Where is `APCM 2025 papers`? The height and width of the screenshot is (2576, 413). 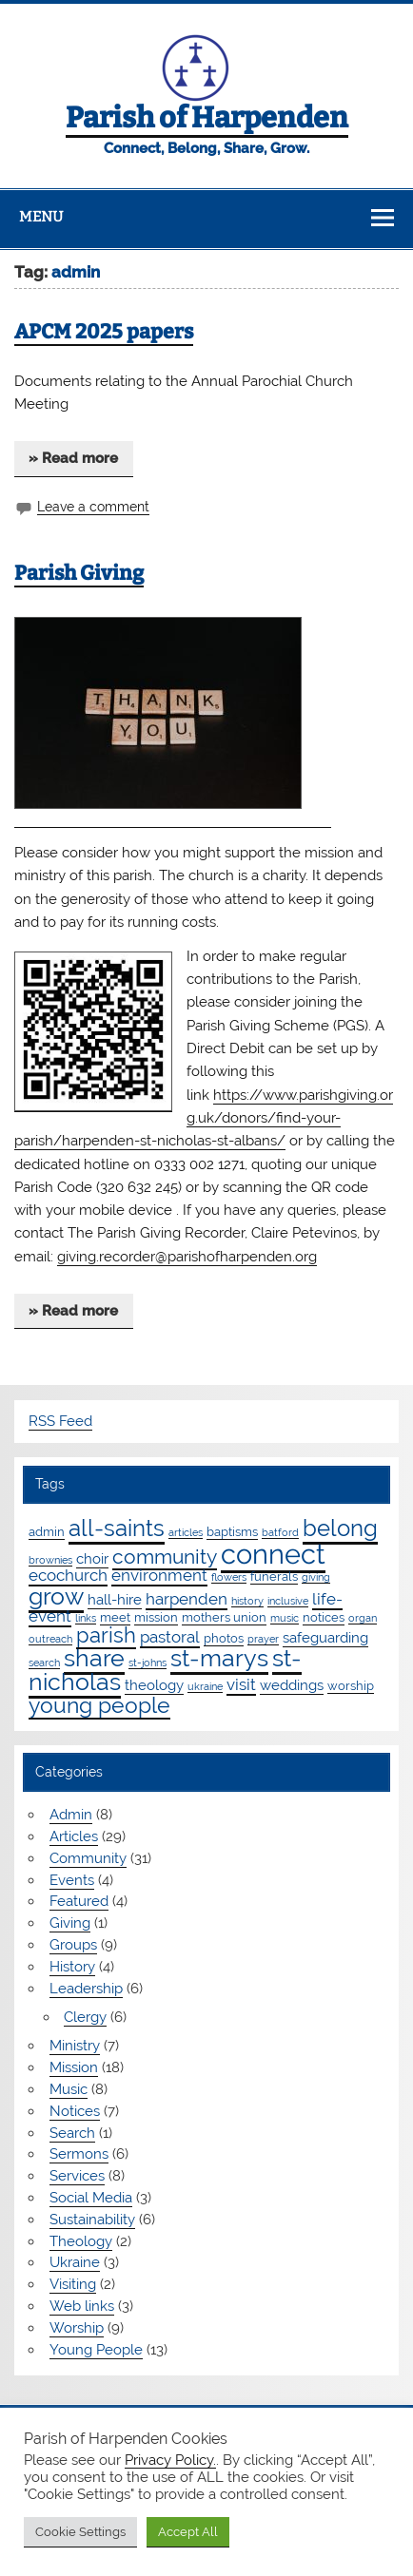
APCM 2025 papers is located at coordinates (103, 331).